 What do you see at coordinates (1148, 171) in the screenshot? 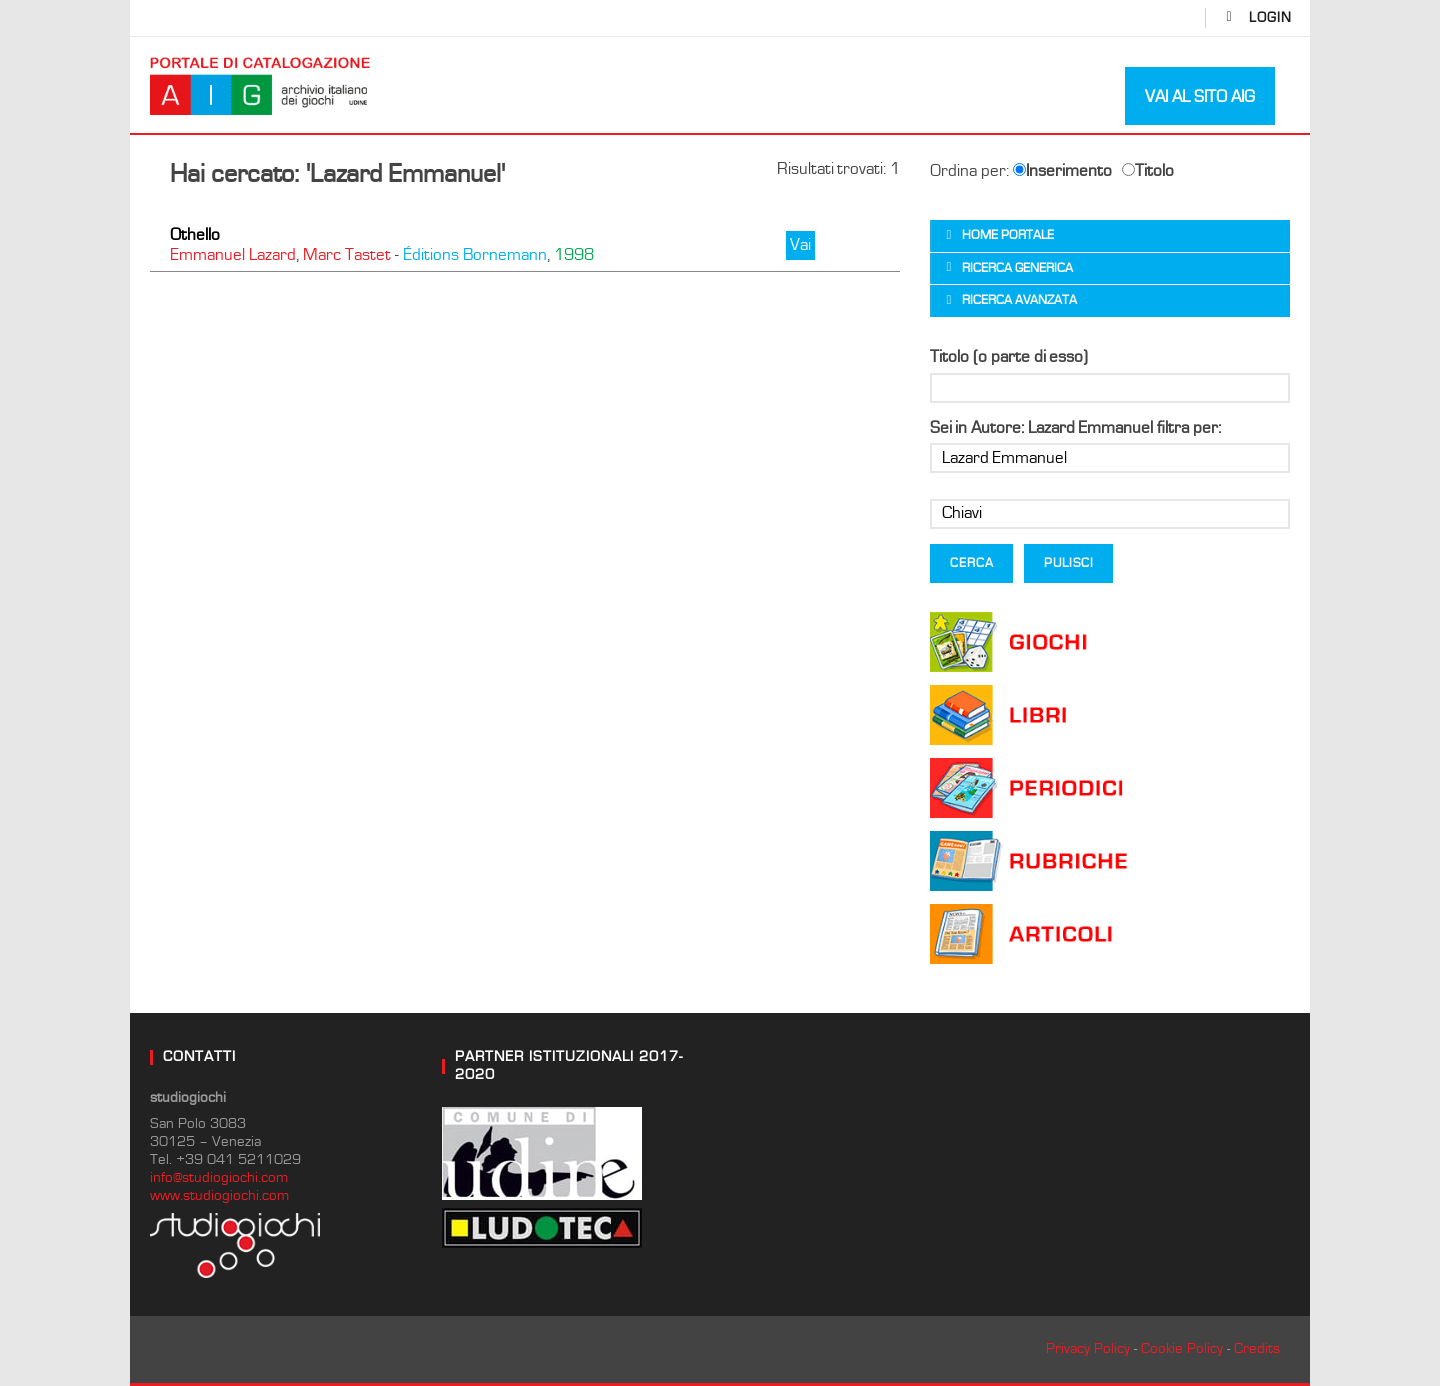
I see `Titolo` at bounding box center [1148, 171].